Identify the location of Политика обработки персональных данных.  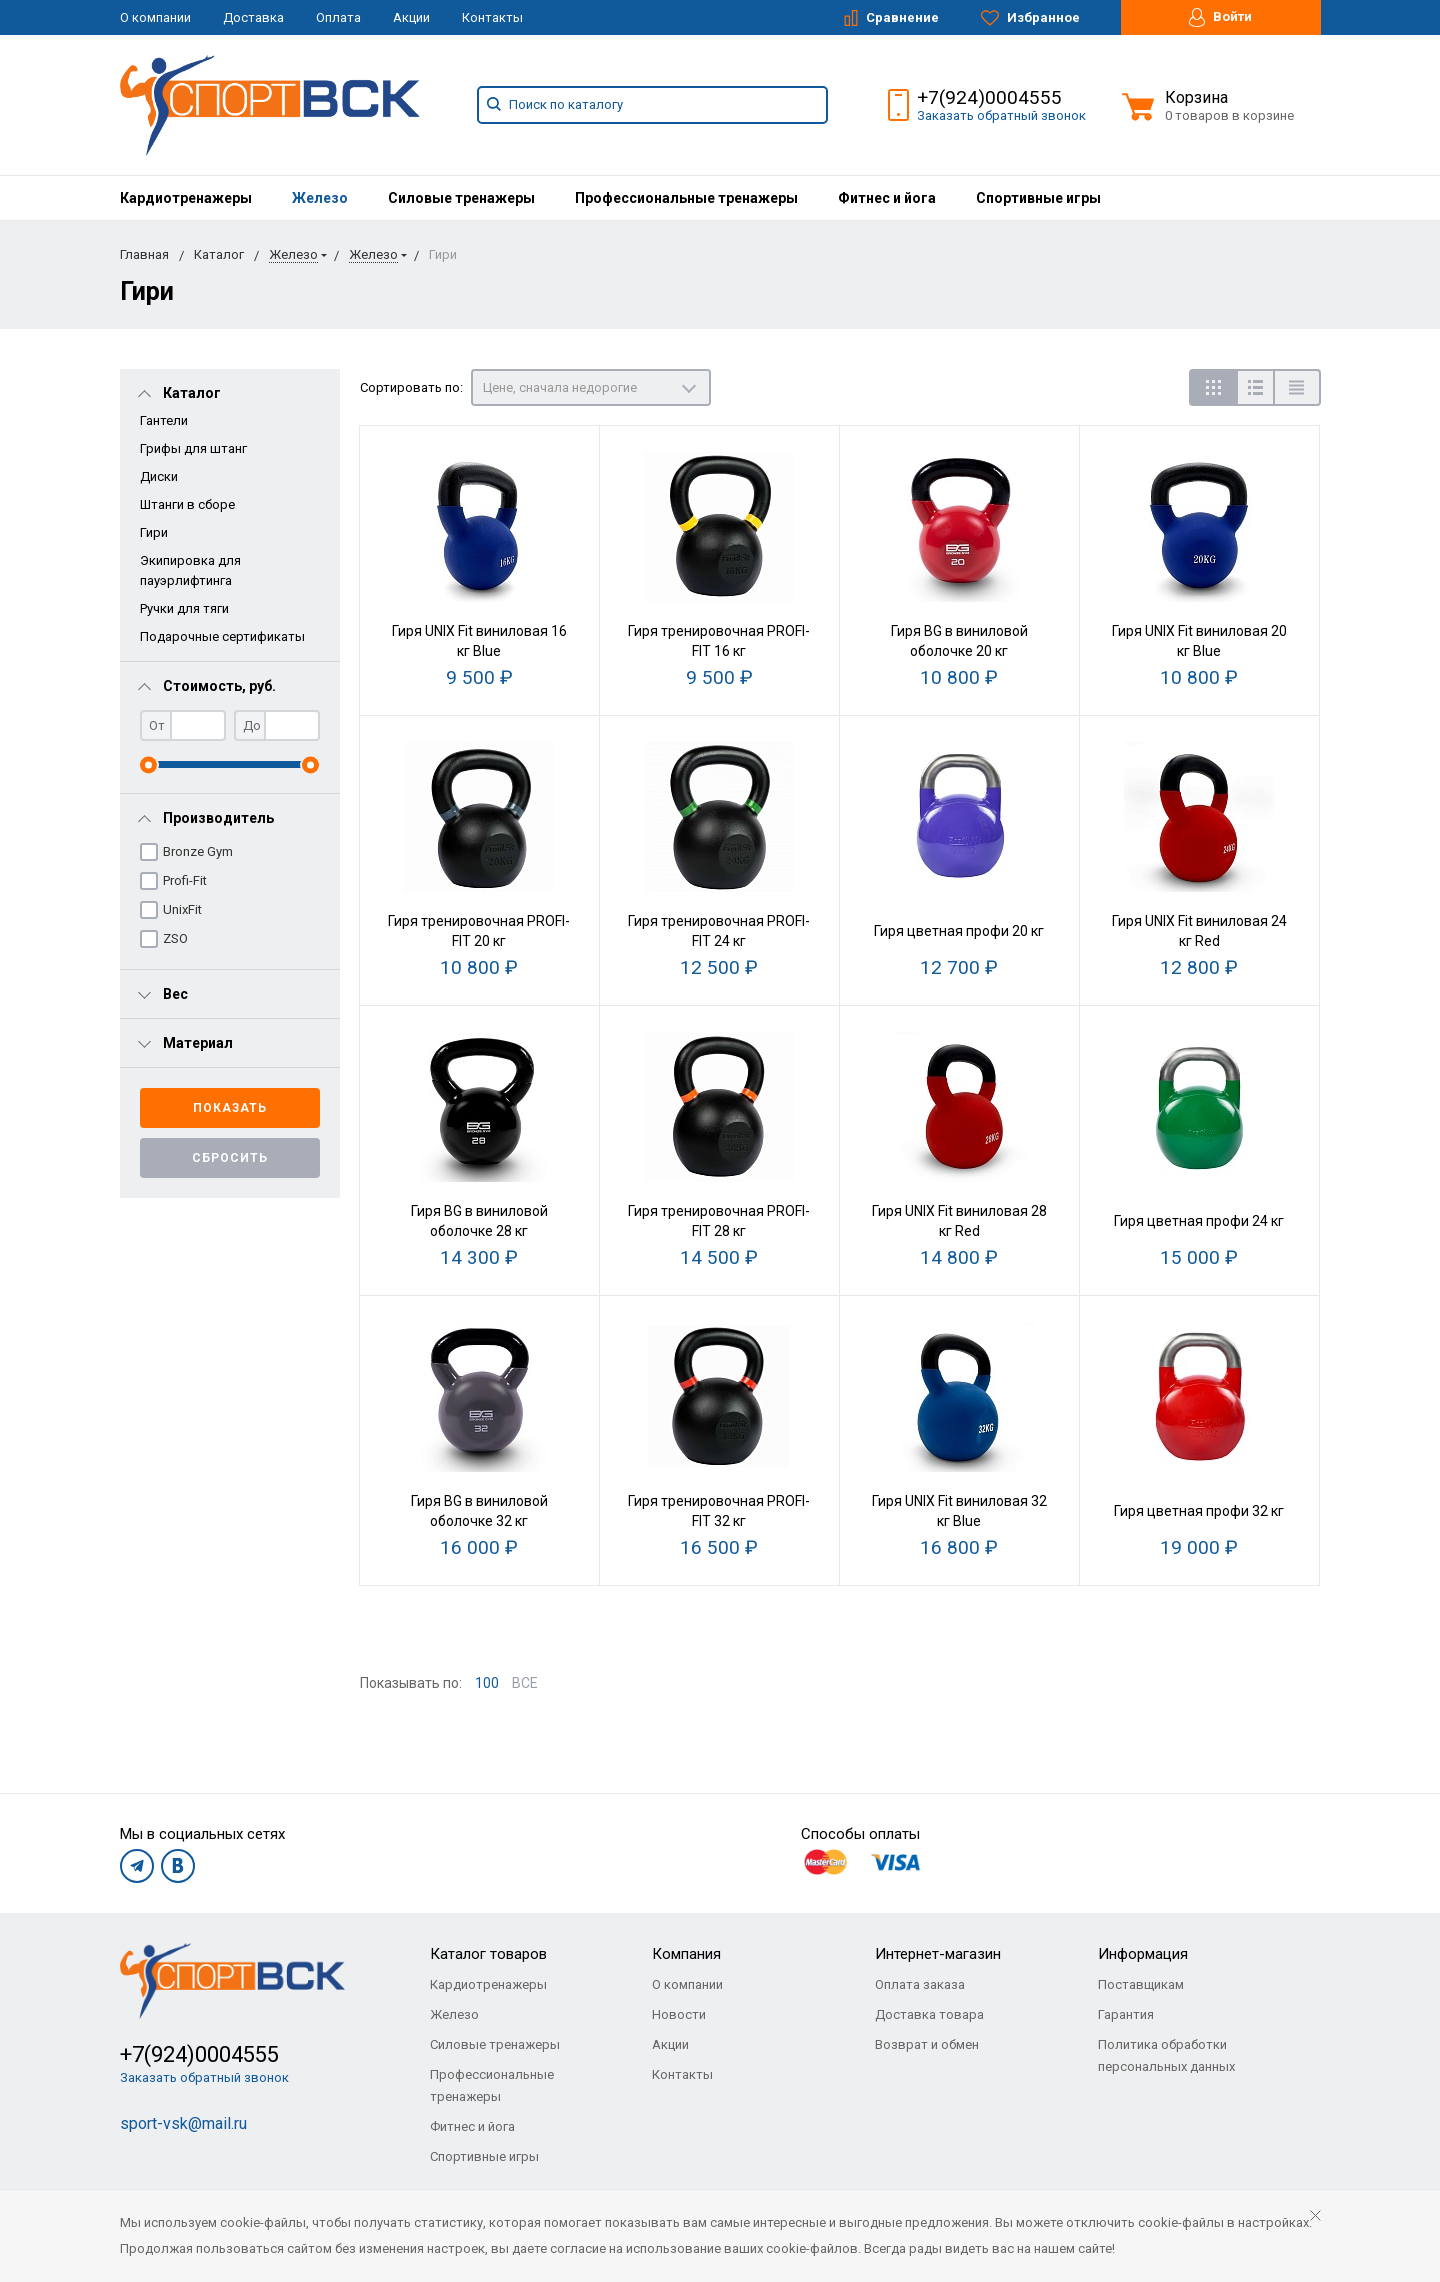
(1166, 2055).